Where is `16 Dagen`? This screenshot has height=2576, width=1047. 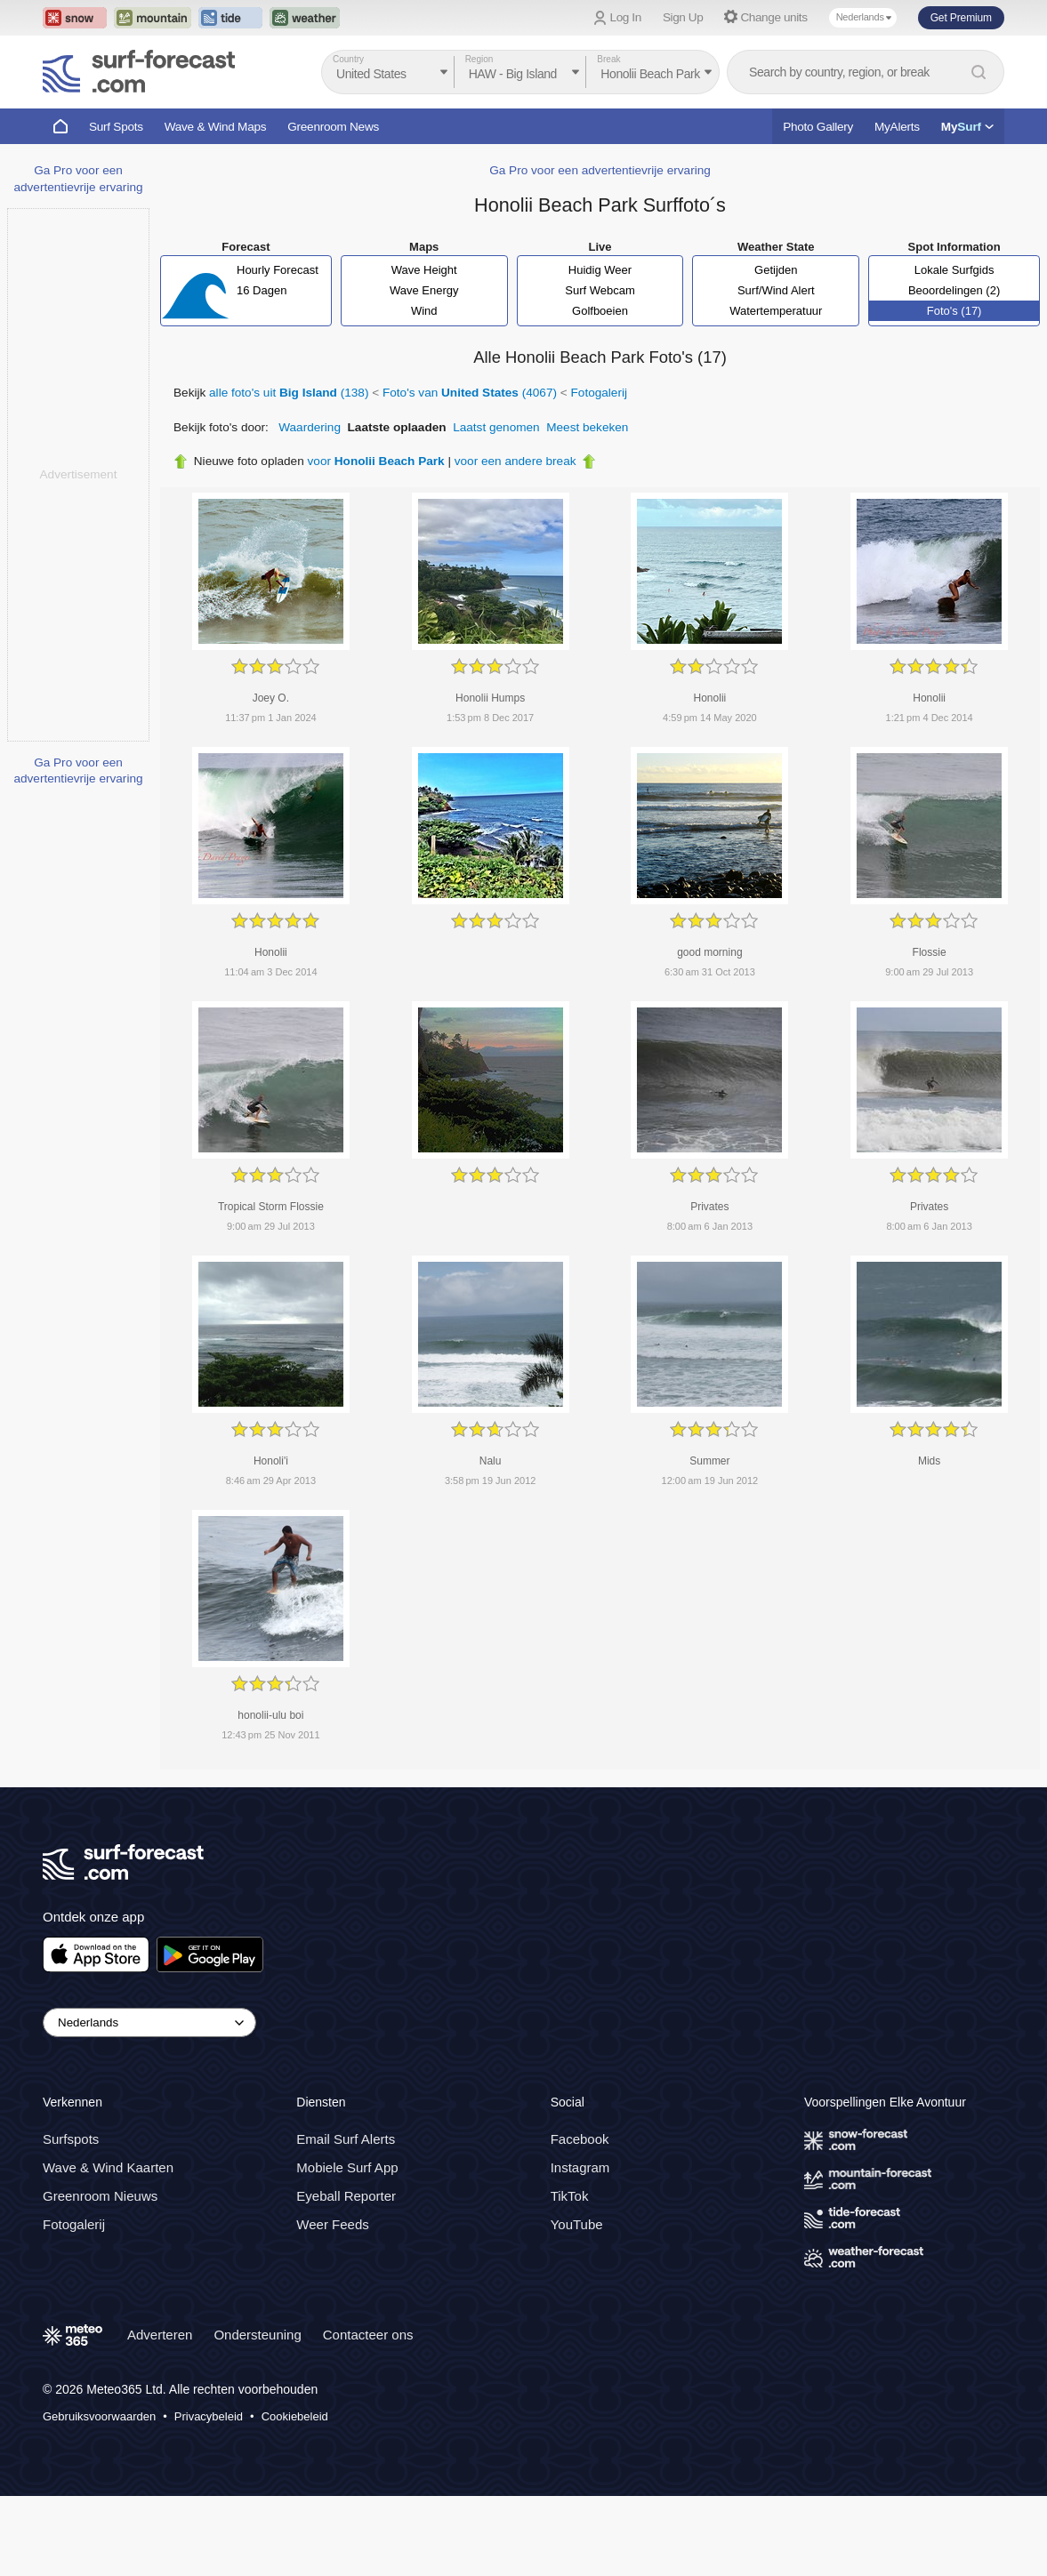
16 Dagen is located at coordinates (261, 290).